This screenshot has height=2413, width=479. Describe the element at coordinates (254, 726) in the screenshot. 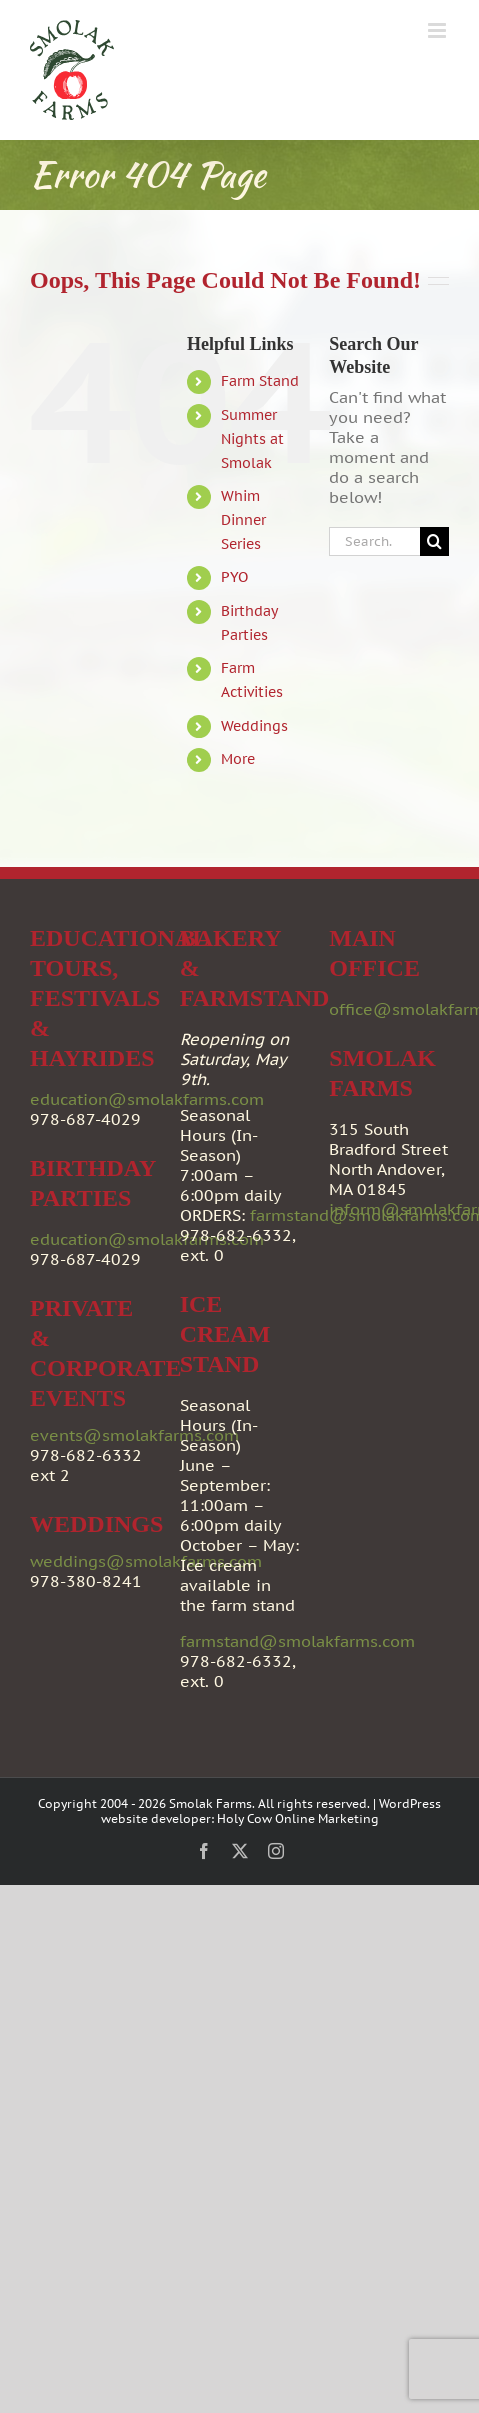

I see `Weddings` at that location.